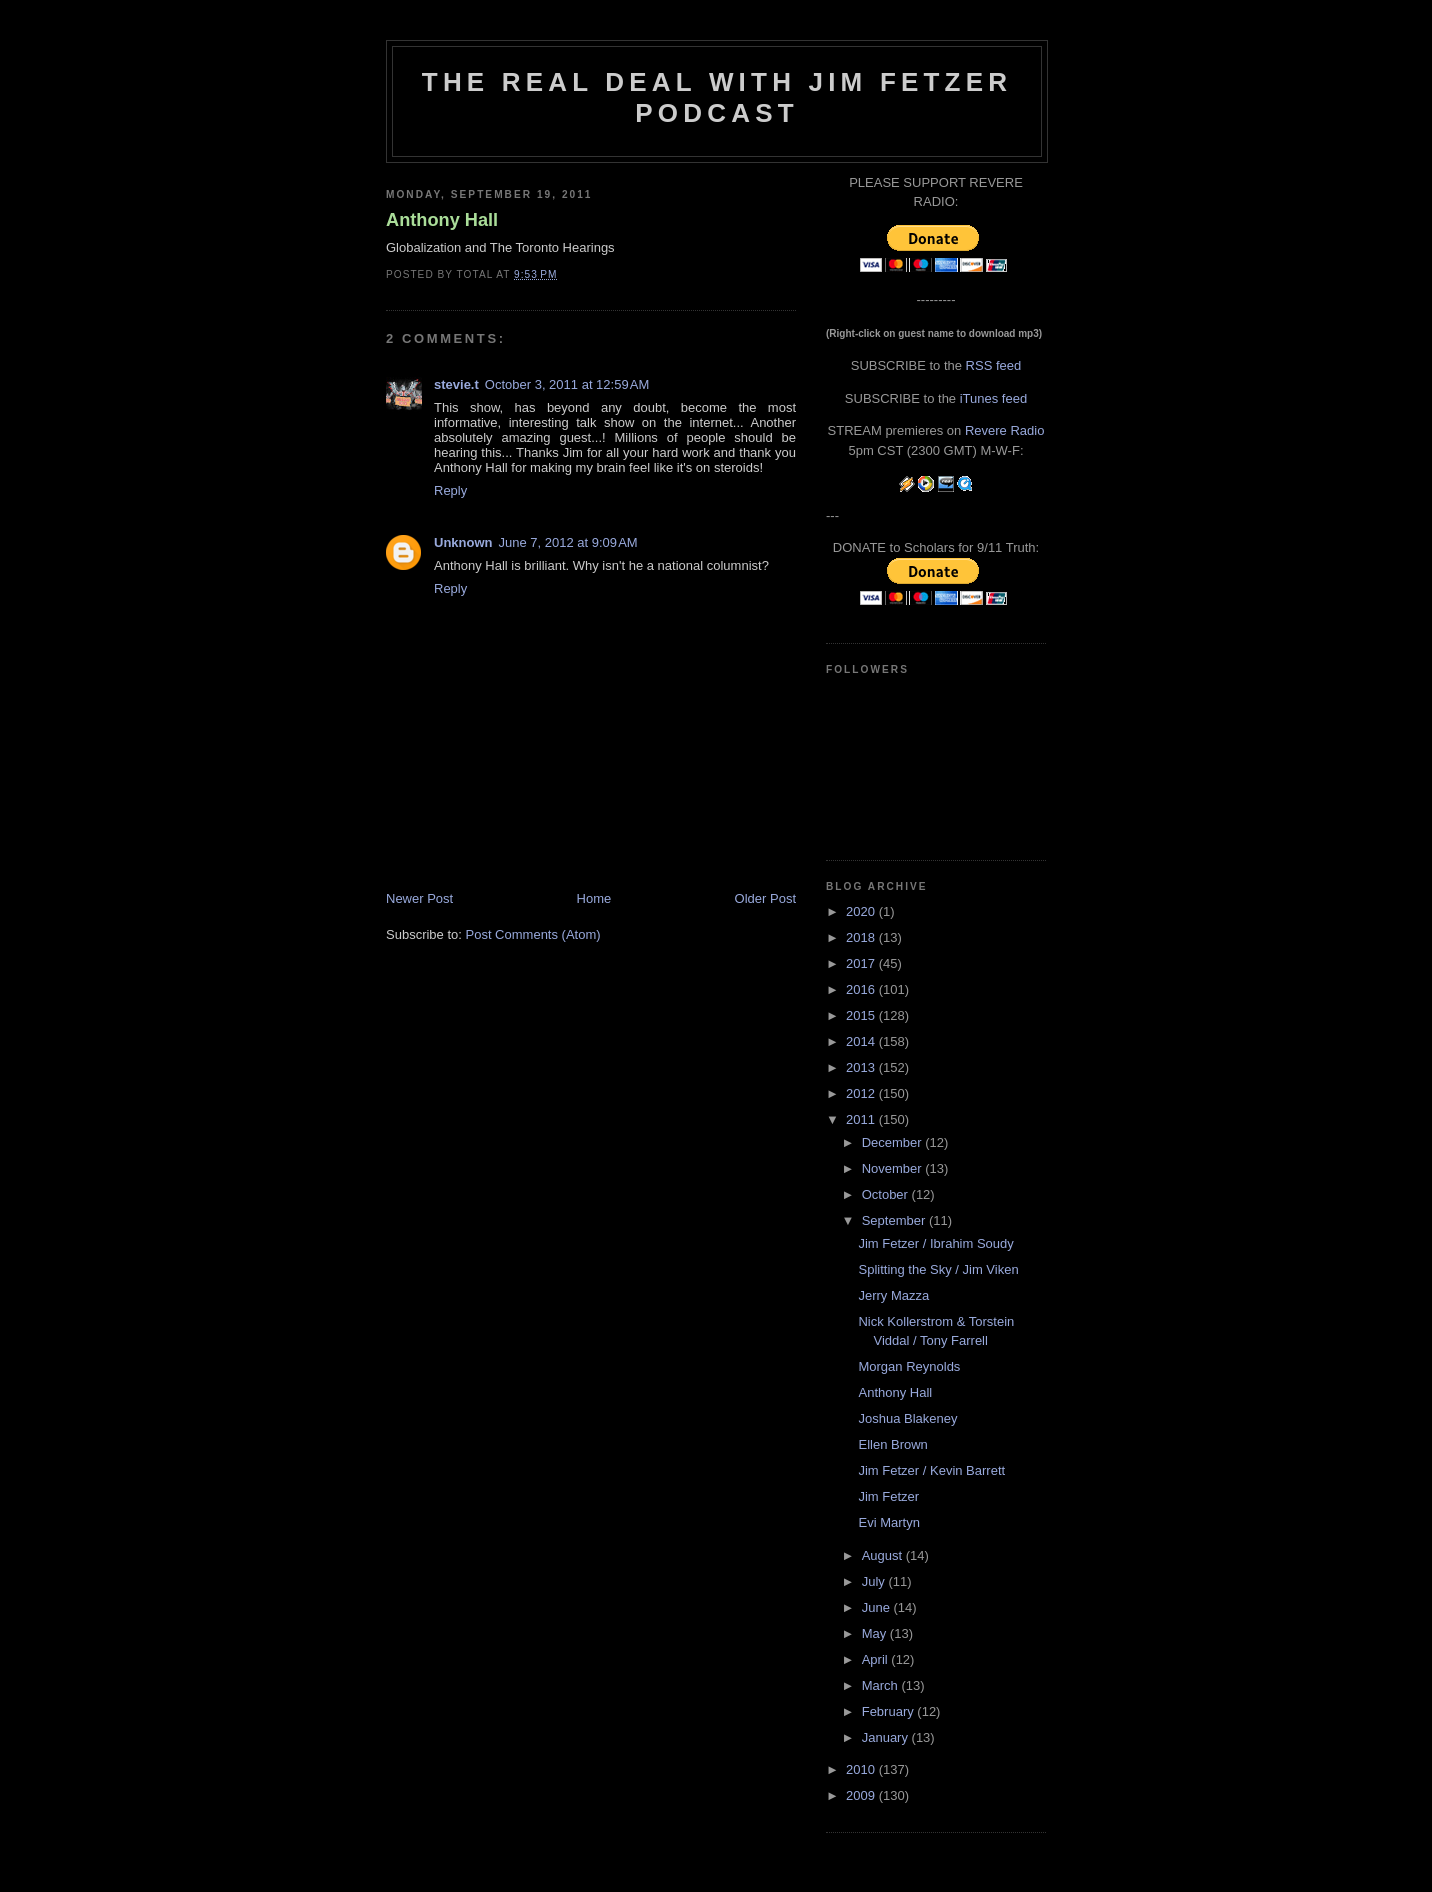  Describe the element at coordinates (875, 1581) in the screenshot. I see `July` at that location.